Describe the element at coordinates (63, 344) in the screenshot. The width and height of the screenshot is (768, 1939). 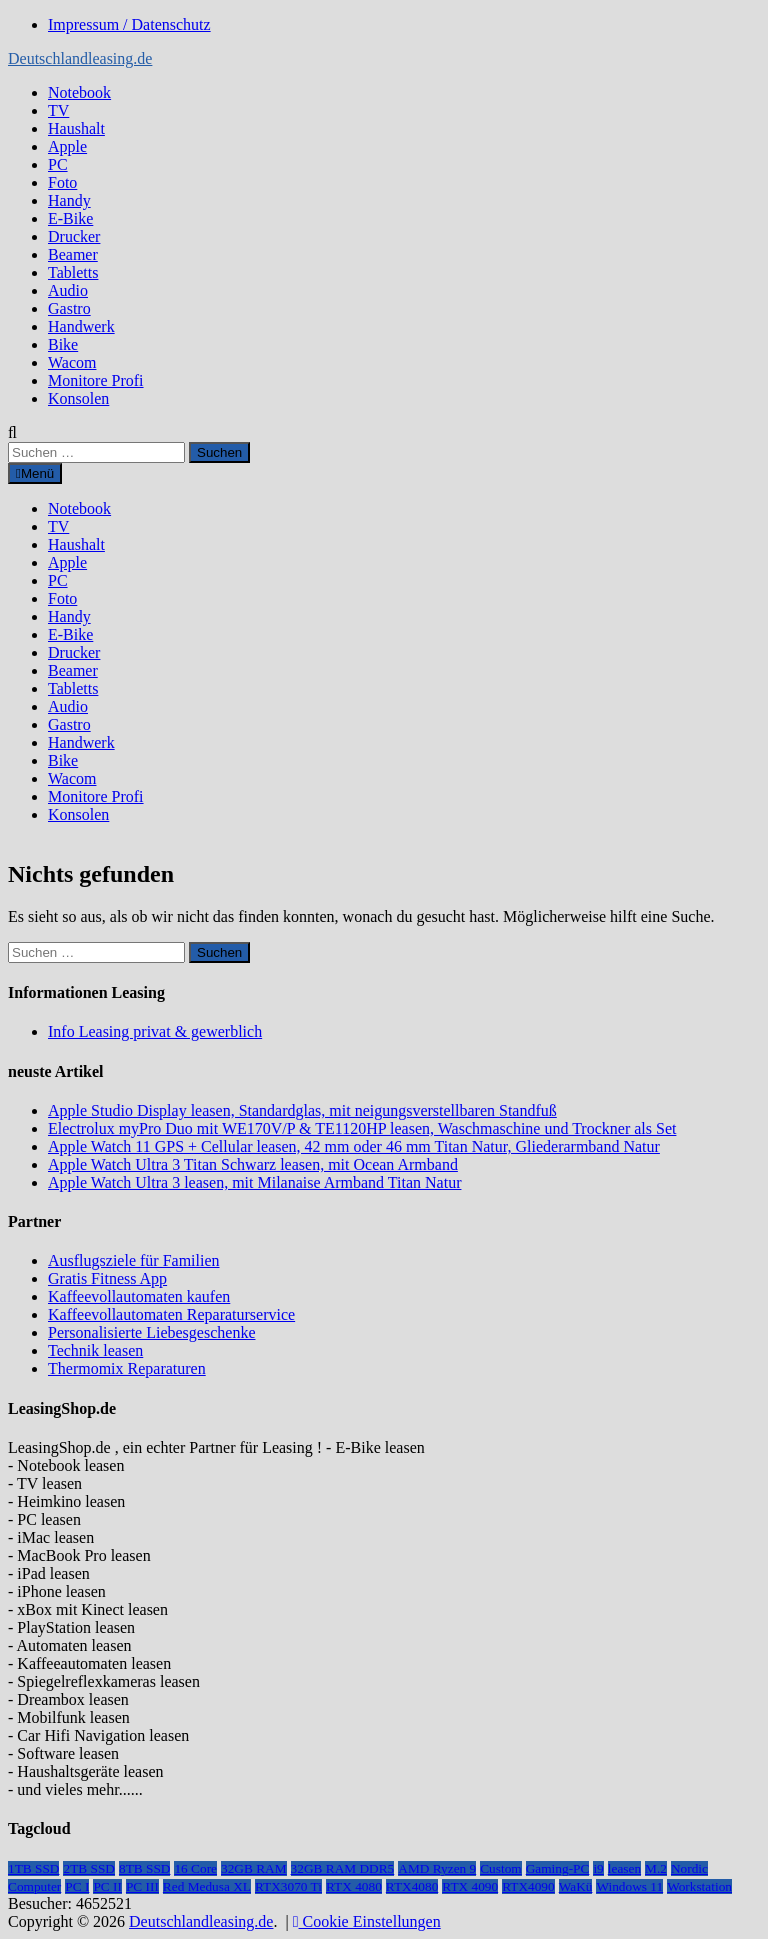
I see `Bike` at that location.